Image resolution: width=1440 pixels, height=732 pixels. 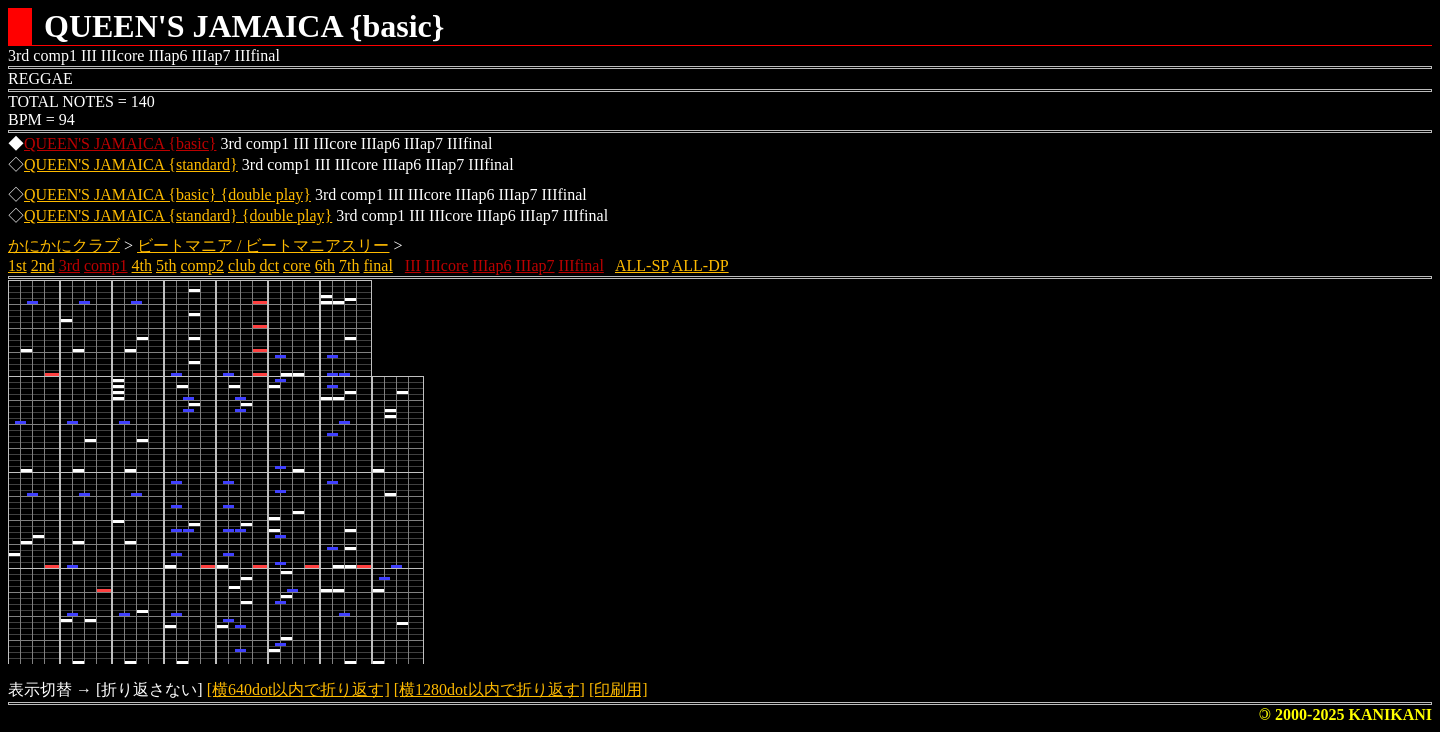 What do you see at coordinates (120, 143) in the screenshot?
I see `QUEEN'S JAMAICA {basic}` at bounding box center [120, 143].